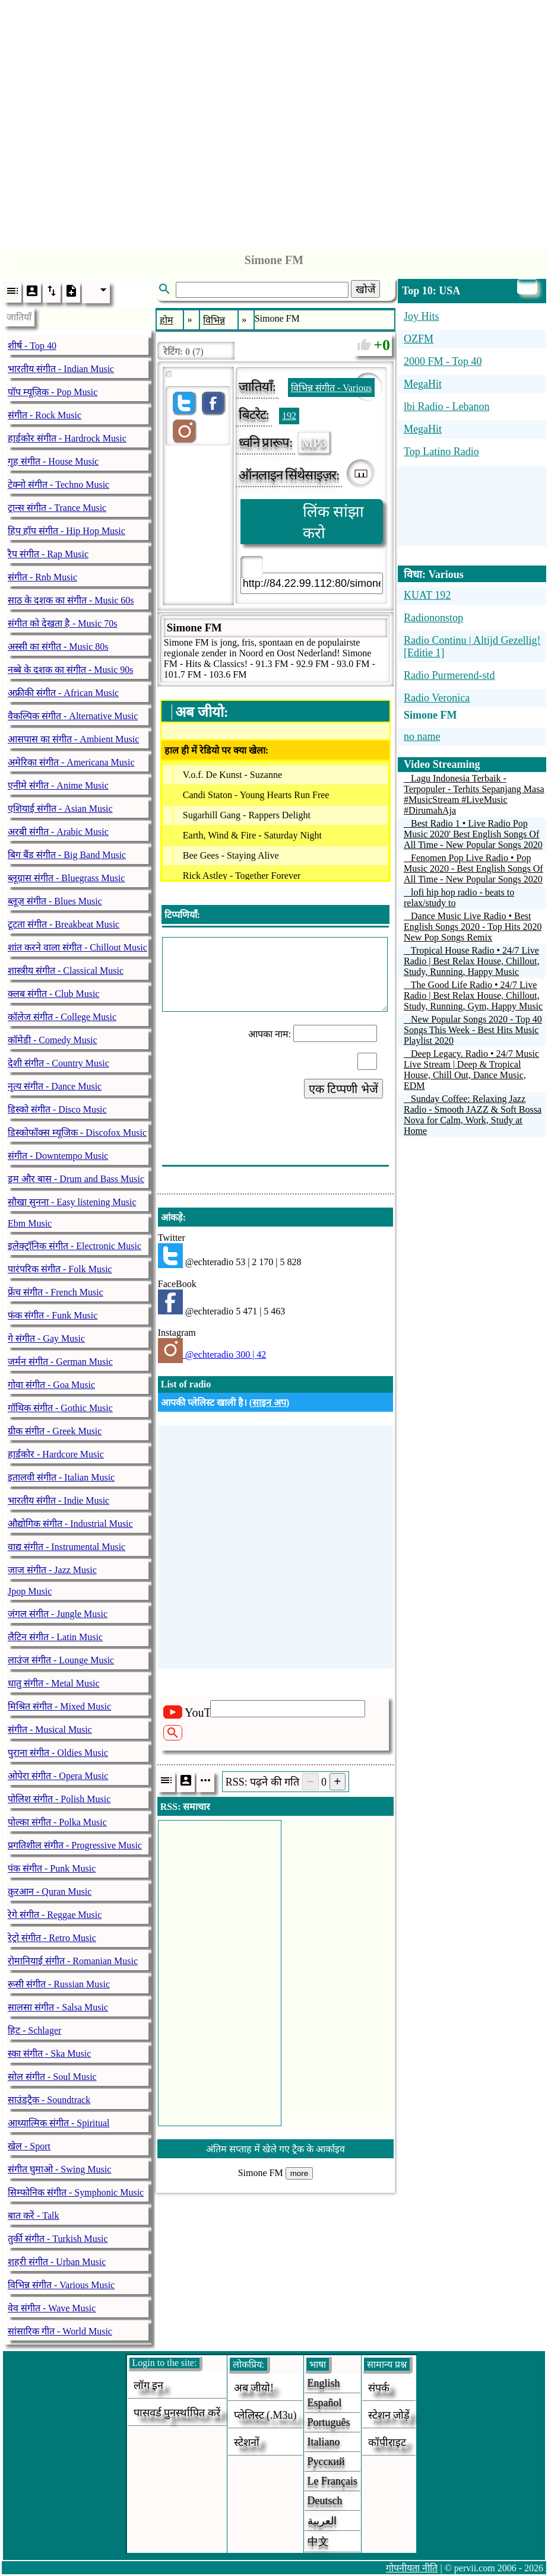 The height and width of the screenshot is (2576, 548). What do you see at coordinates (59, 2169) in the screenshot?
I see `संगीत घुमाओ - Swing Music` at bounding box center [59, 2169].